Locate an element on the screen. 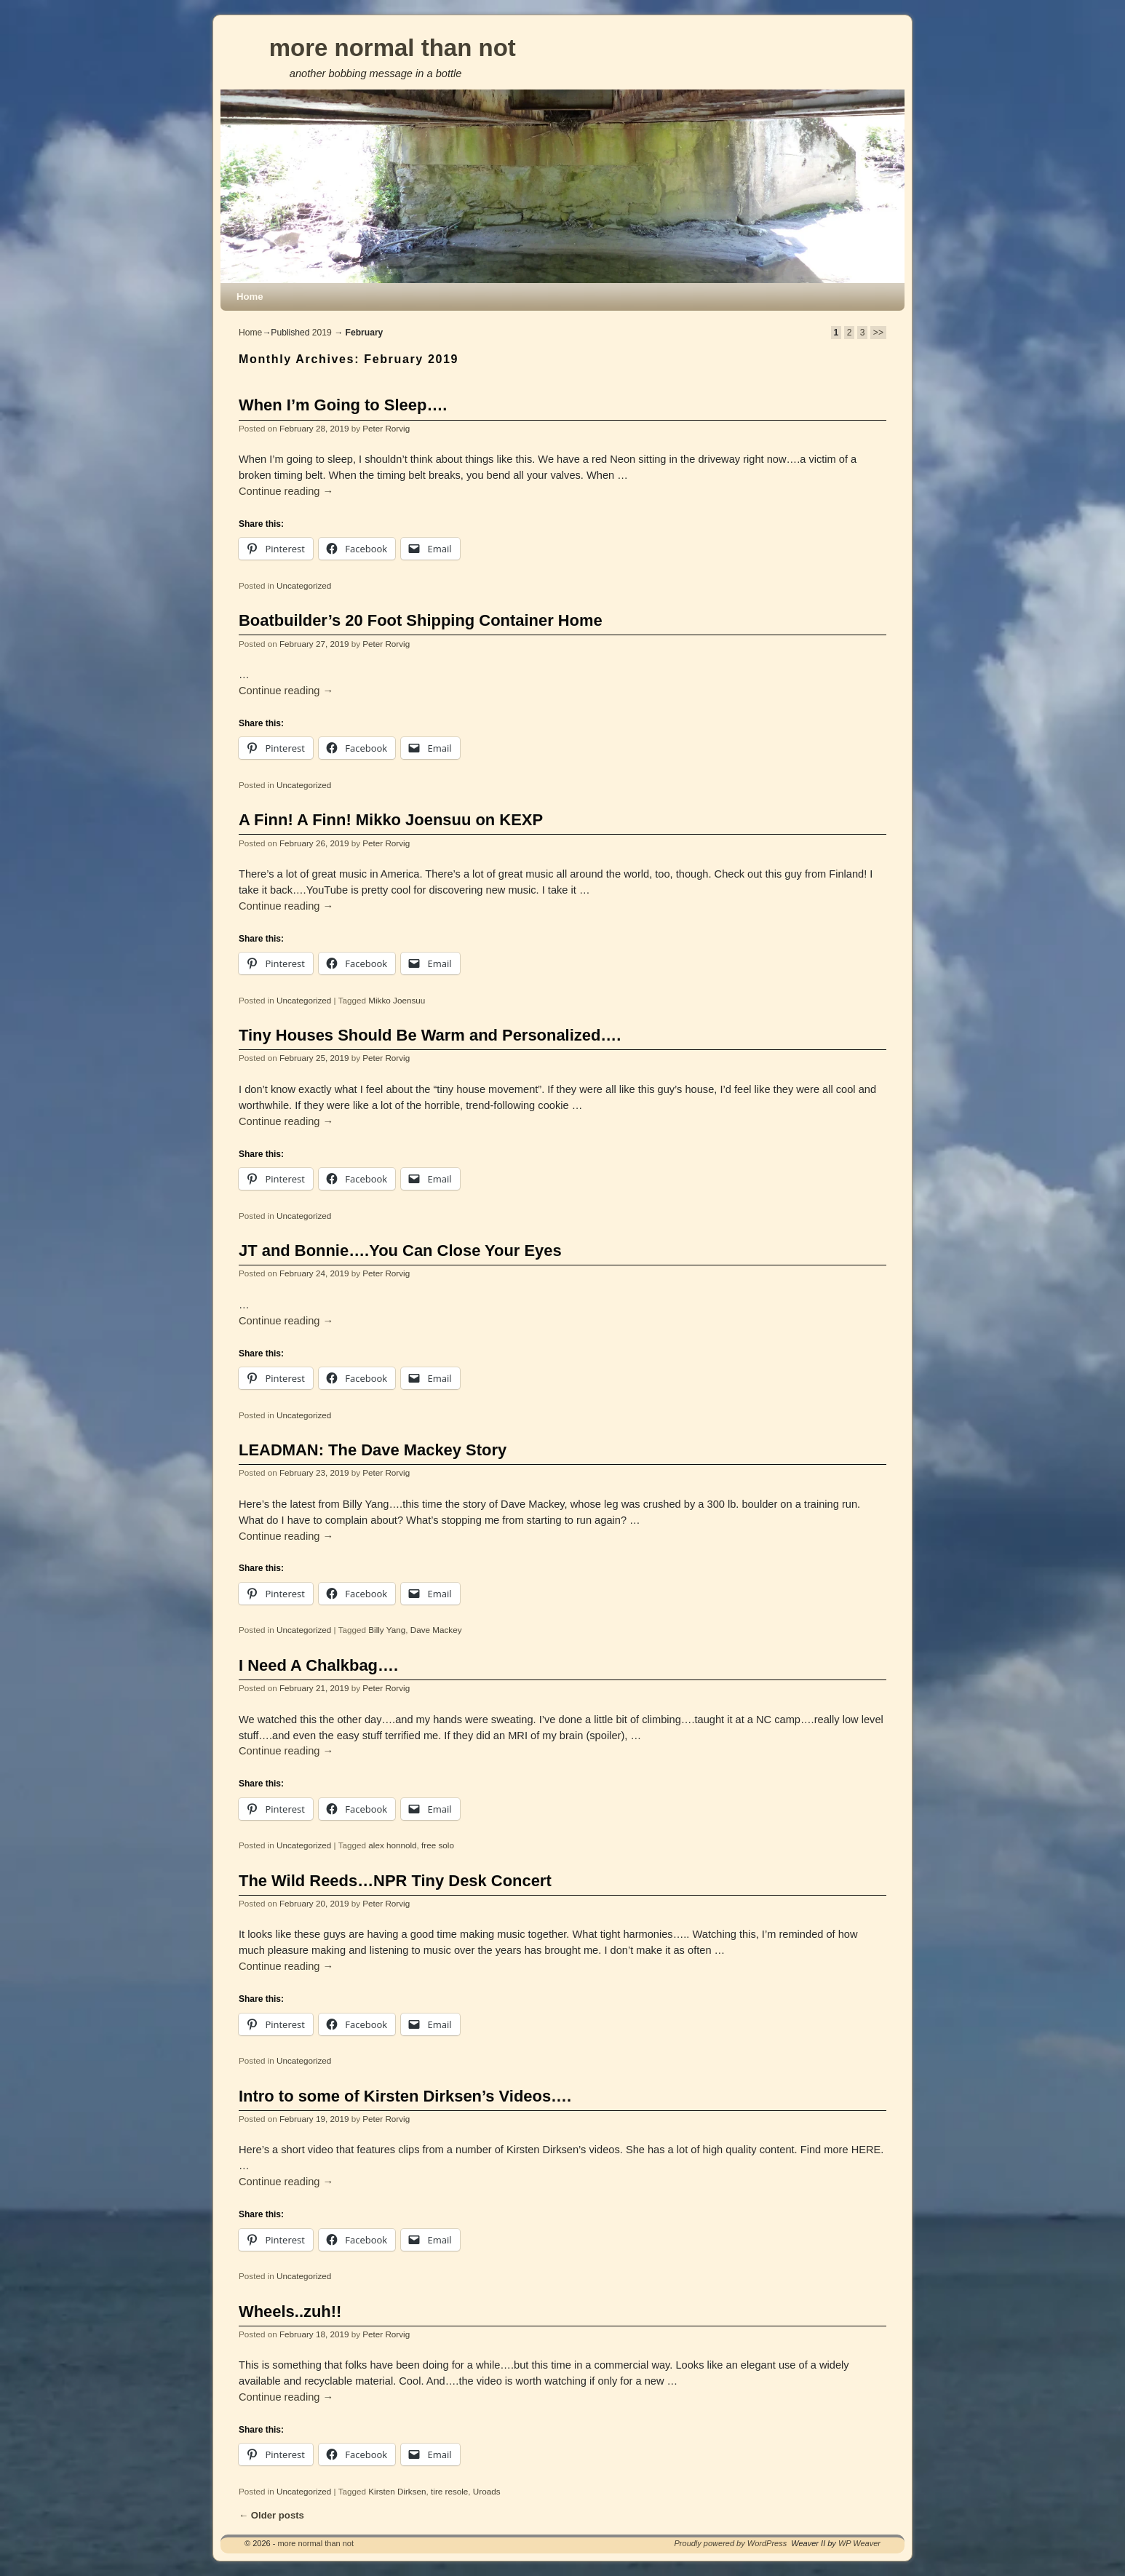 The width and height of the screenshot is (1125, 2576). Tiny Houses Should Be Warm and Personalized…. is located at coordinates (430, 1035).